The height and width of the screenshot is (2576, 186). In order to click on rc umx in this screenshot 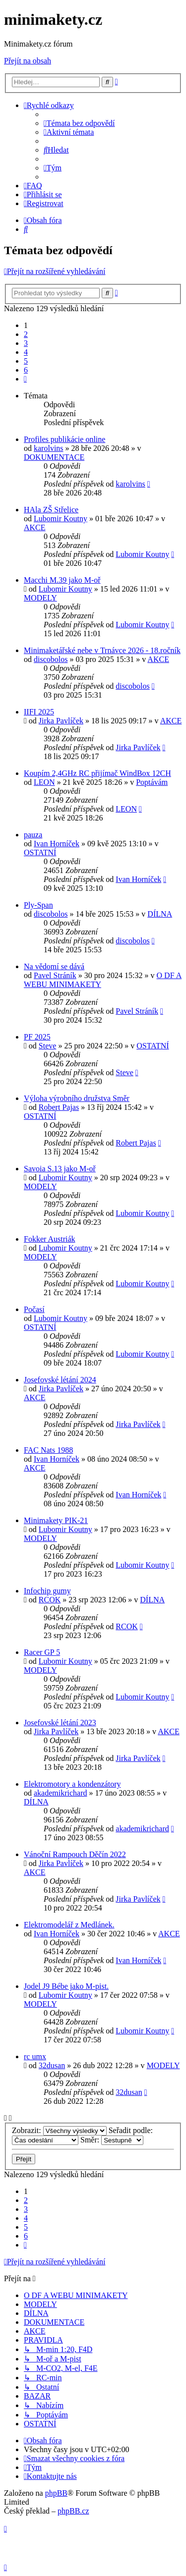, I will do `click(35, 2056)`.